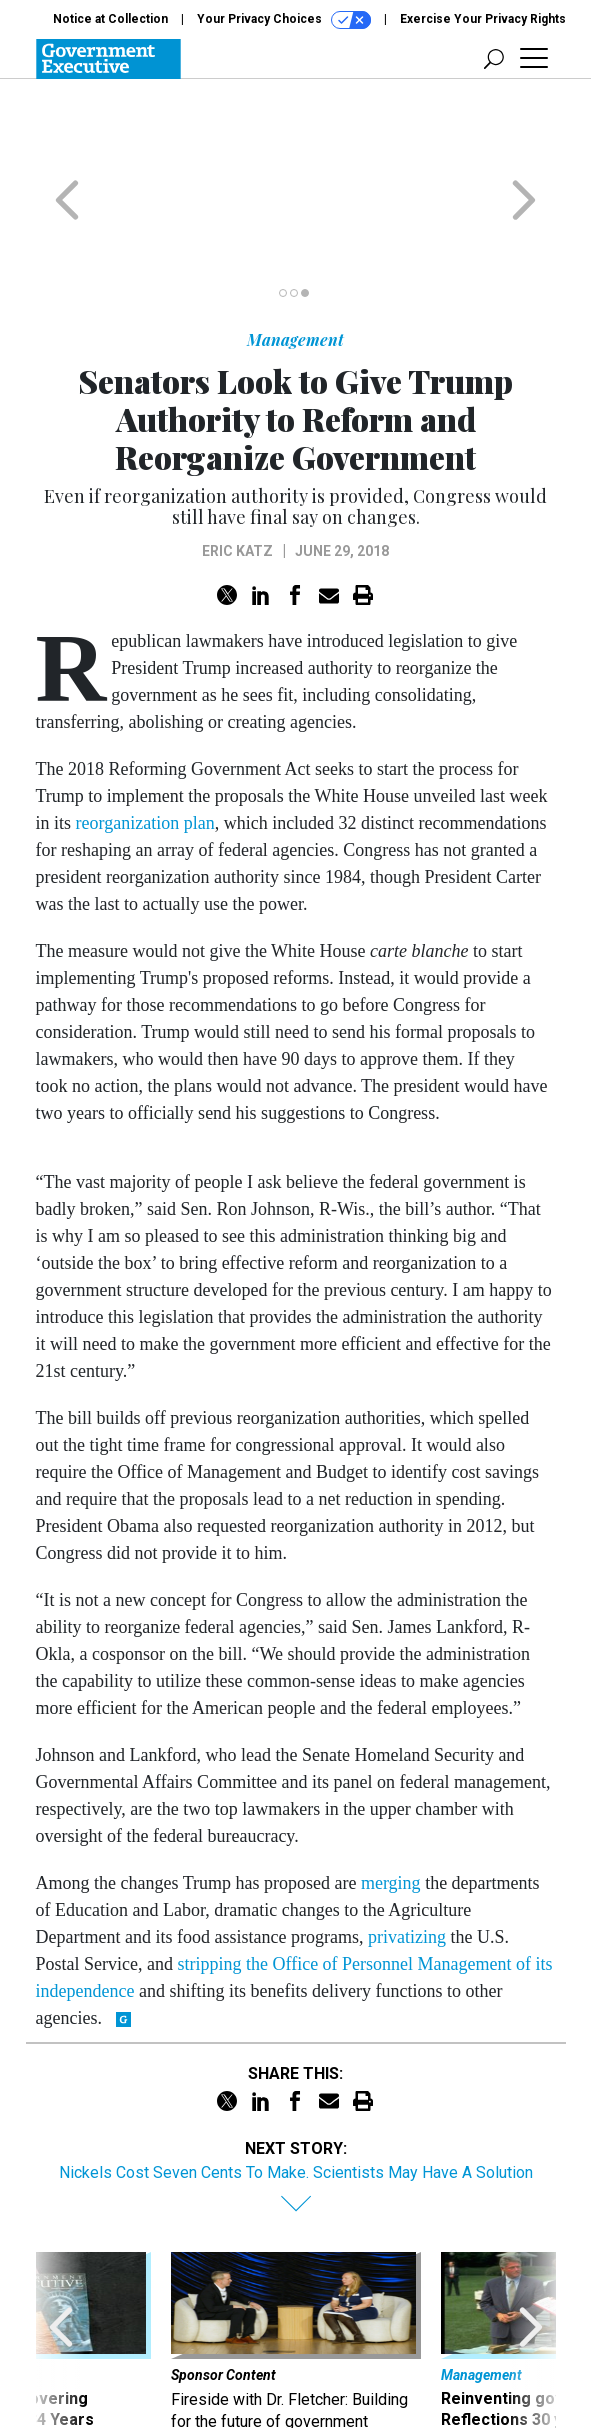  Describe the element at coordinates (407, 1859) in the screenshot. I see `privatizing` at that location.